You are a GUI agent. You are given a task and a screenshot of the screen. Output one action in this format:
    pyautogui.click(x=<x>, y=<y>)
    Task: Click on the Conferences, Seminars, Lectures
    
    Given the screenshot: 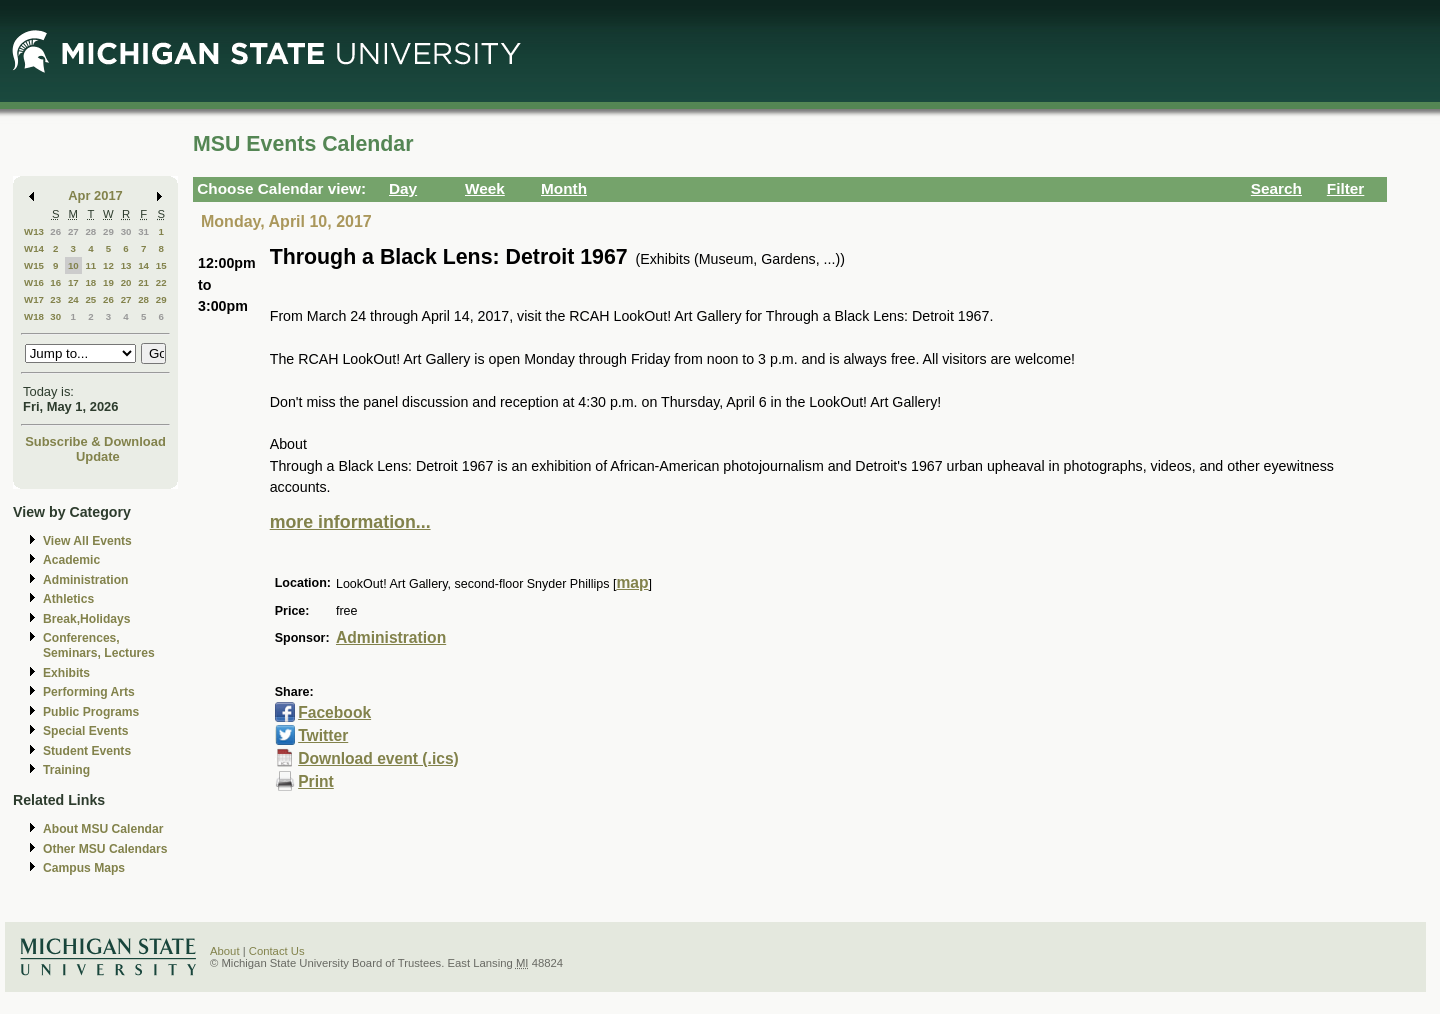 What is the action you would take?
    pyautogui.click(x=99, y=645)
    